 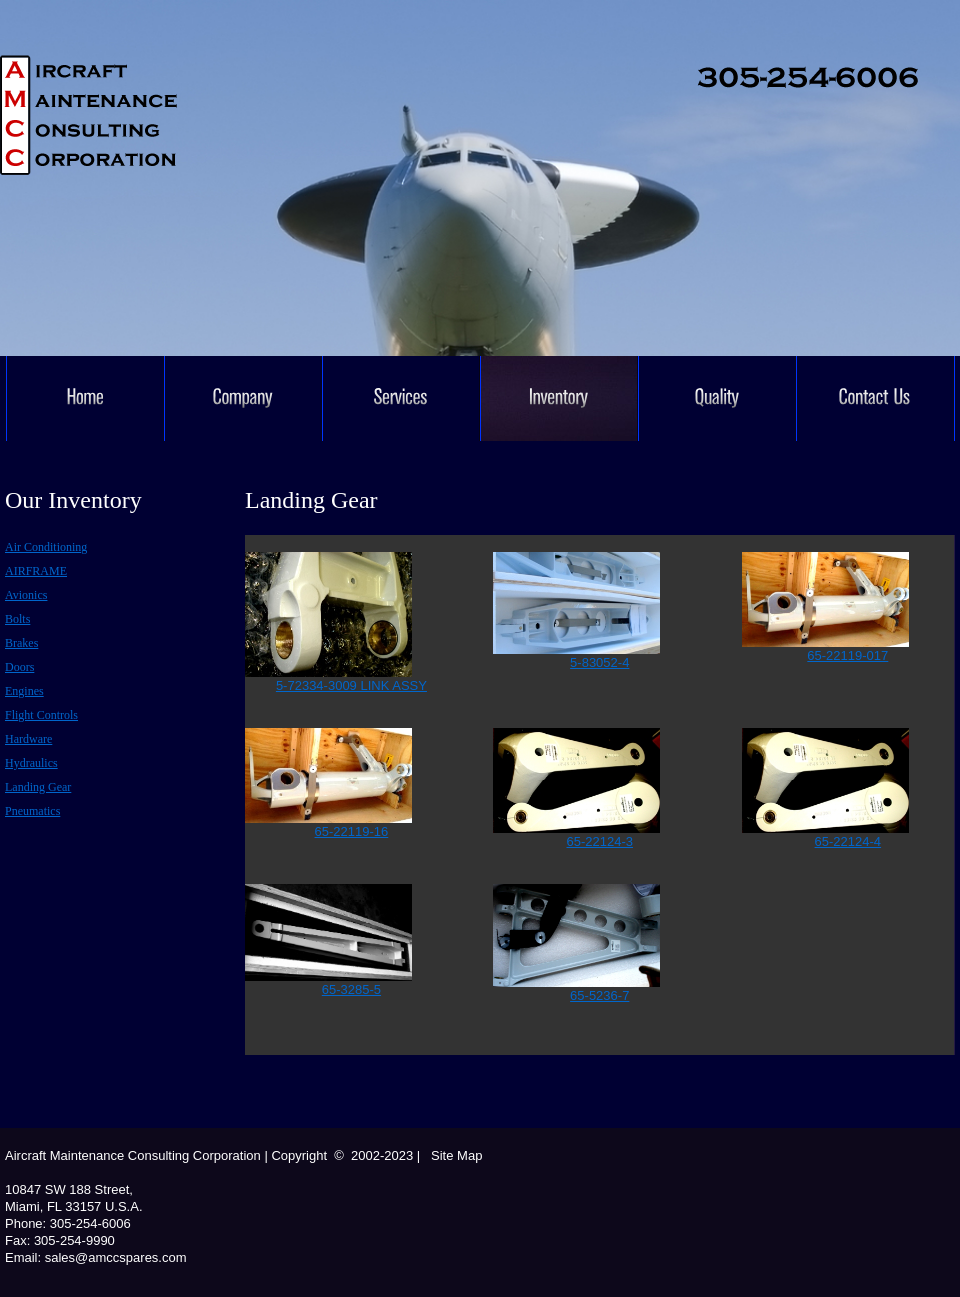 I want to click on sales@amccspares.com, so click(x=113, y=1257).